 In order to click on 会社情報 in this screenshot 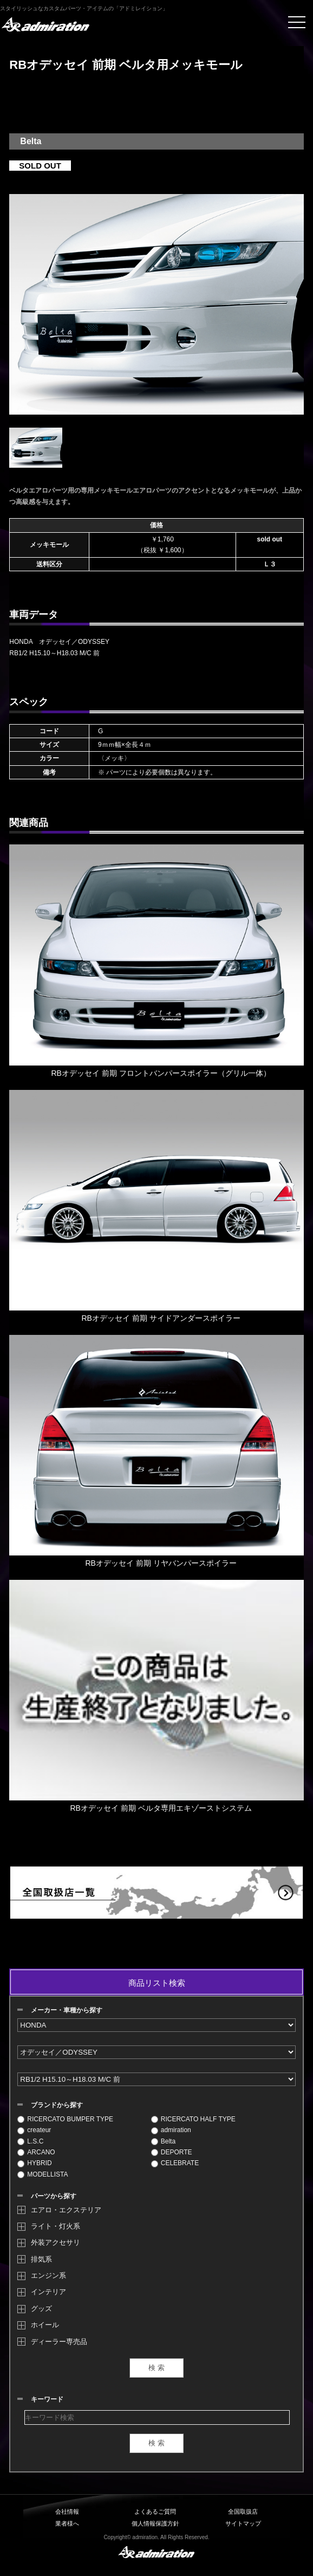, I will do `click(67, 2511)`.